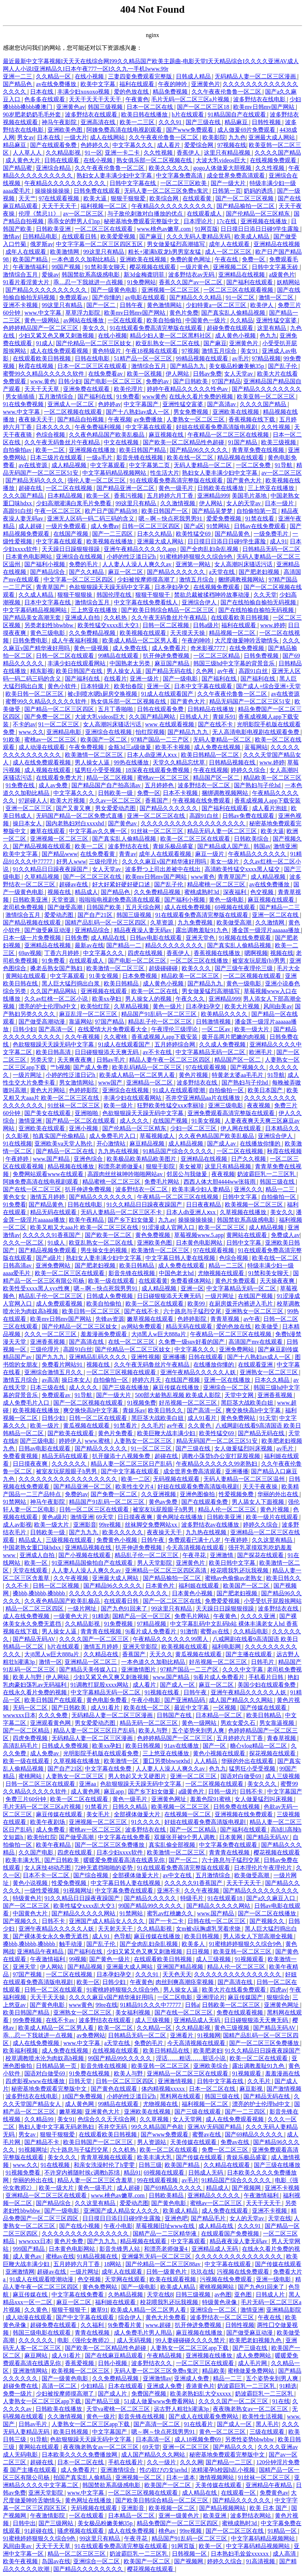 The width and height of the screenshot is (305, 2576). I want to click on 日韩高清av, so click(18, 1265).